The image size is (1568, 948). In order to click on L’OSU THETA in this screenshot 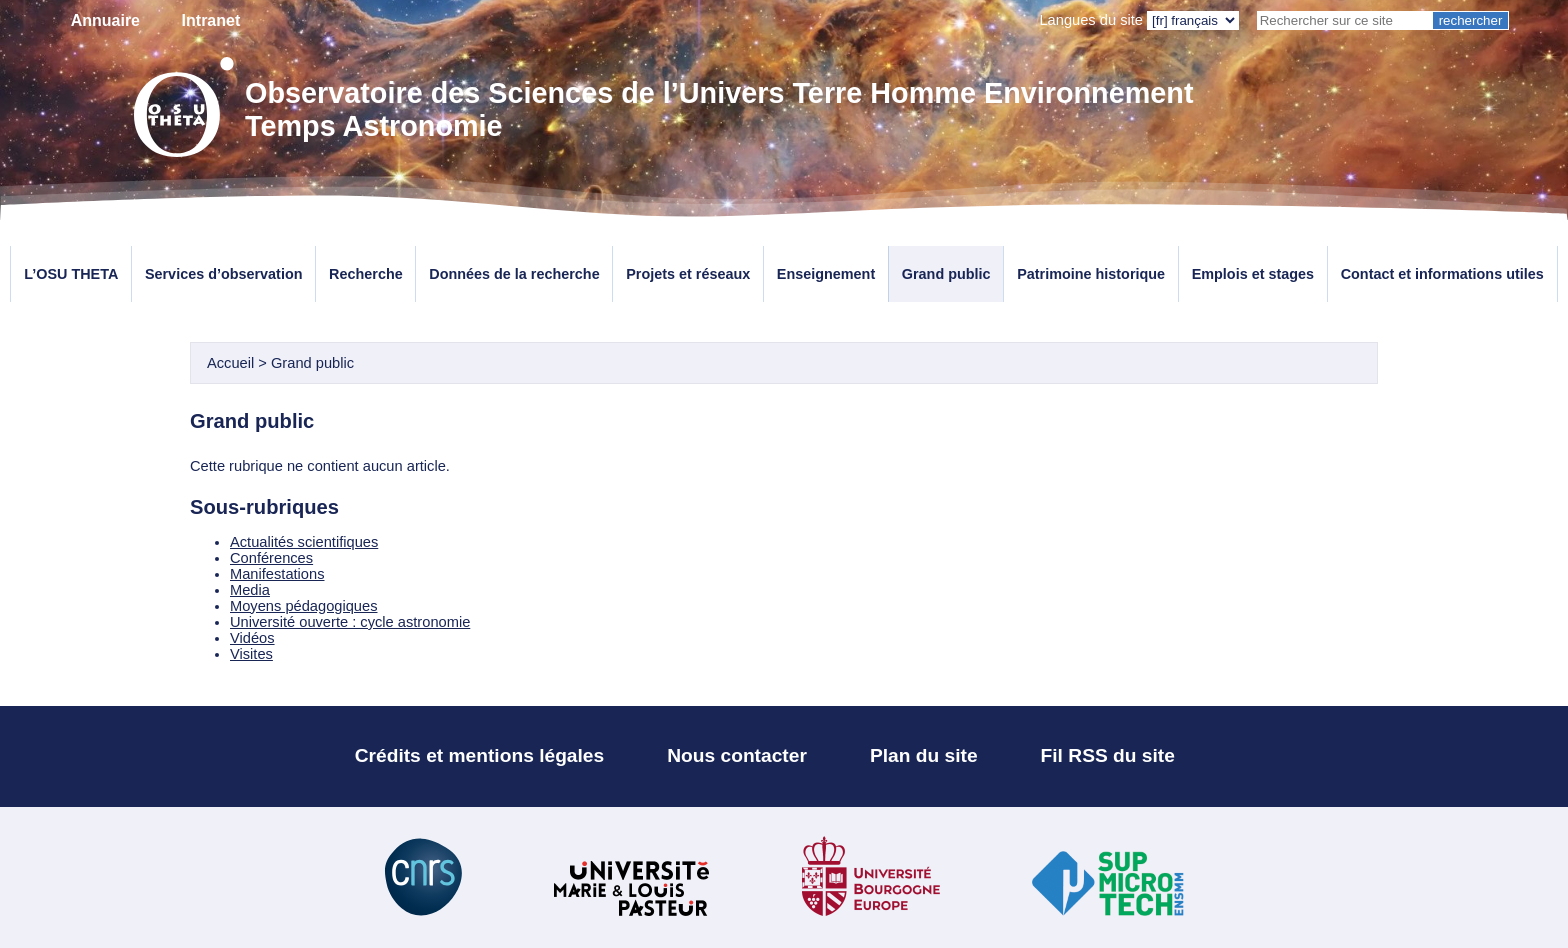, I will do `click(71, 274)`.